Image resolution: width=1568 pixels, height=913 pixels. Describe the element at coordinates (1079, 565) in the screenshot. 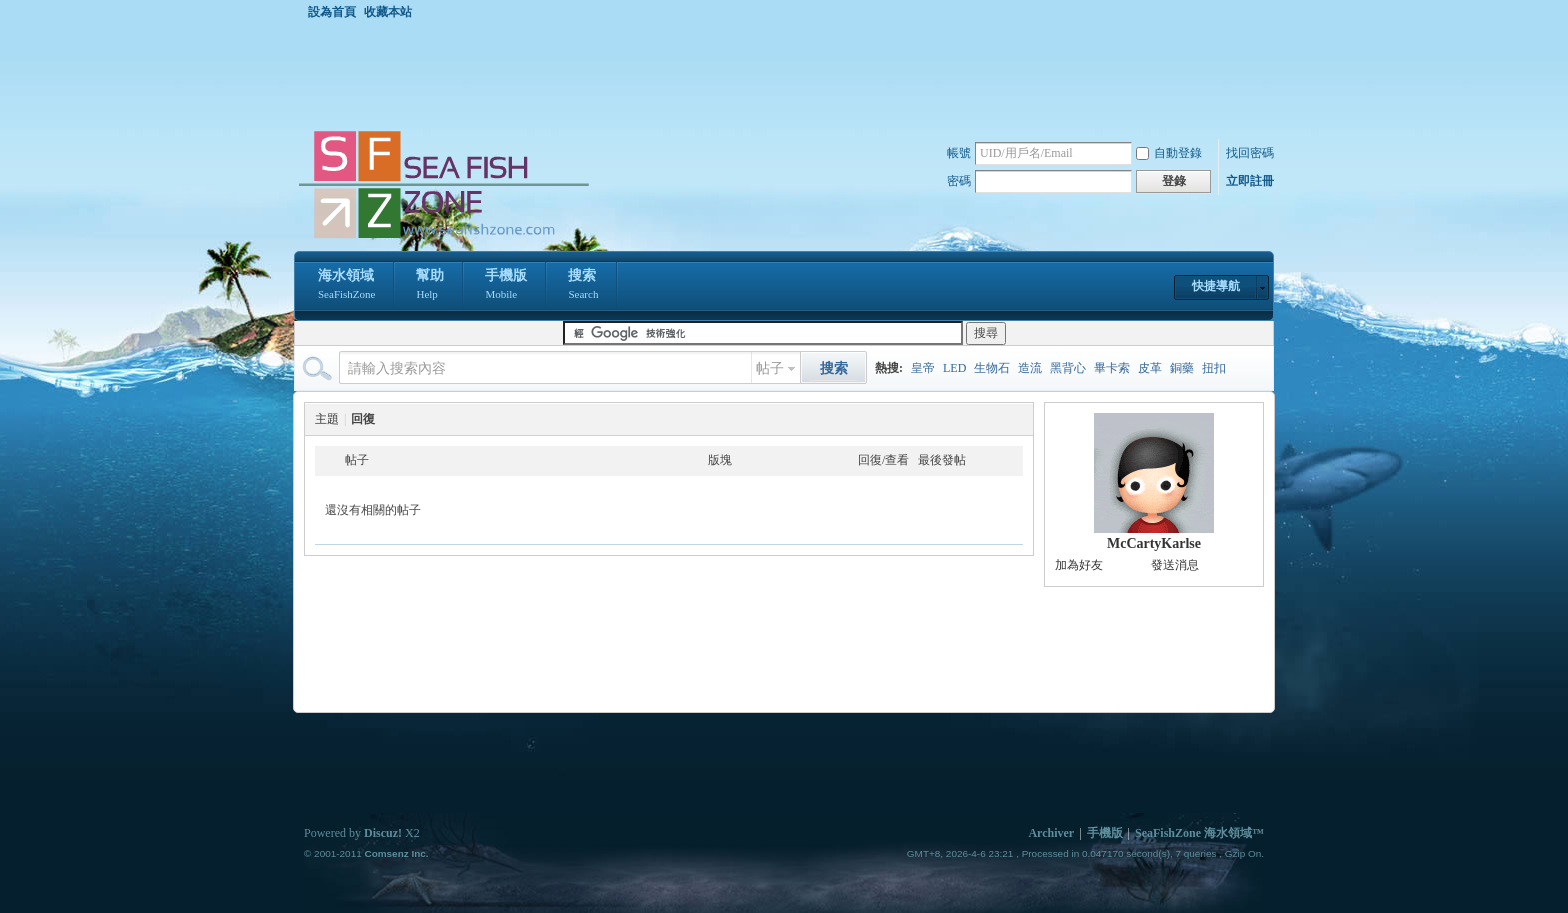

I see `加為好友` at that location.